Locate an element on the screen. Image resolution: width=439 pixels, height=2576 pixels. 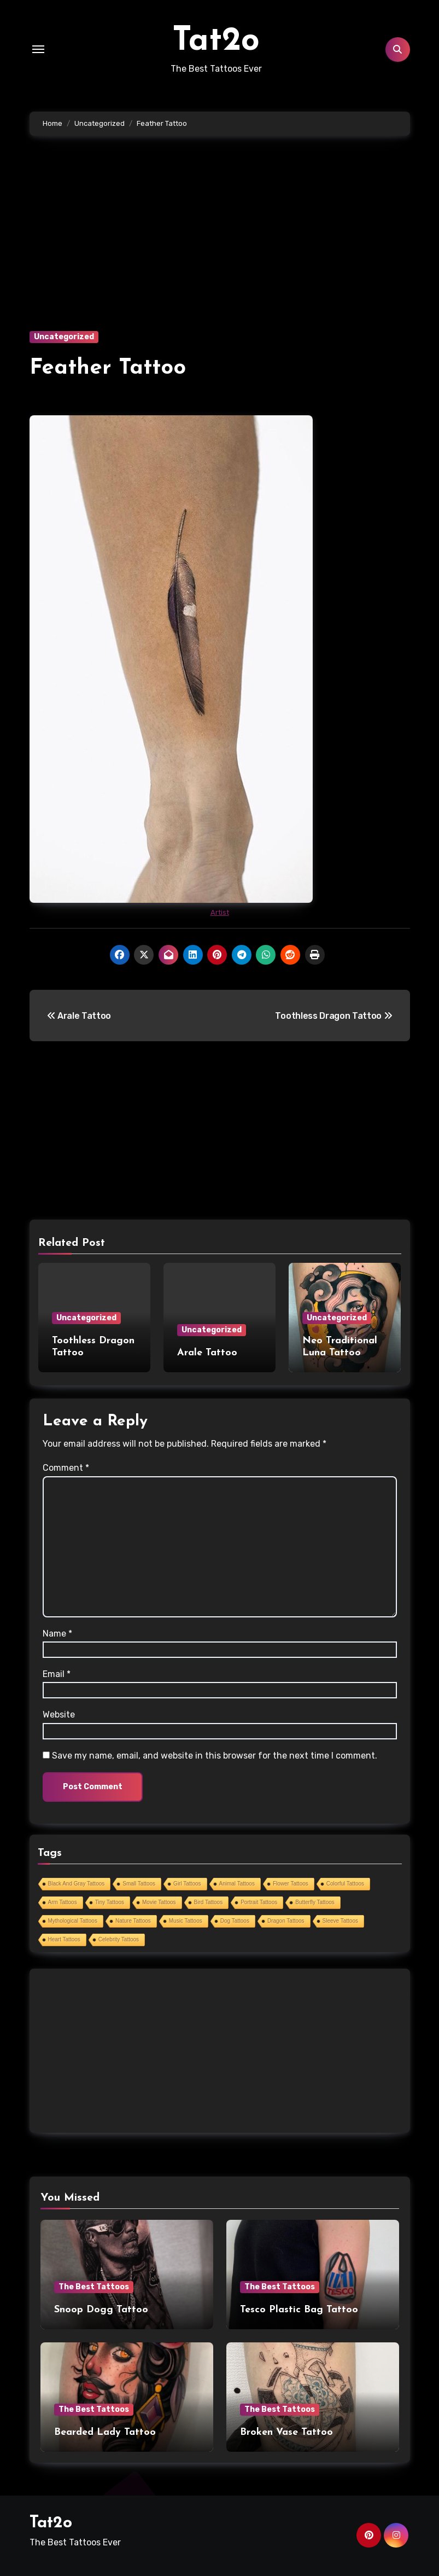
Artist is located at coordinates (219, 912).